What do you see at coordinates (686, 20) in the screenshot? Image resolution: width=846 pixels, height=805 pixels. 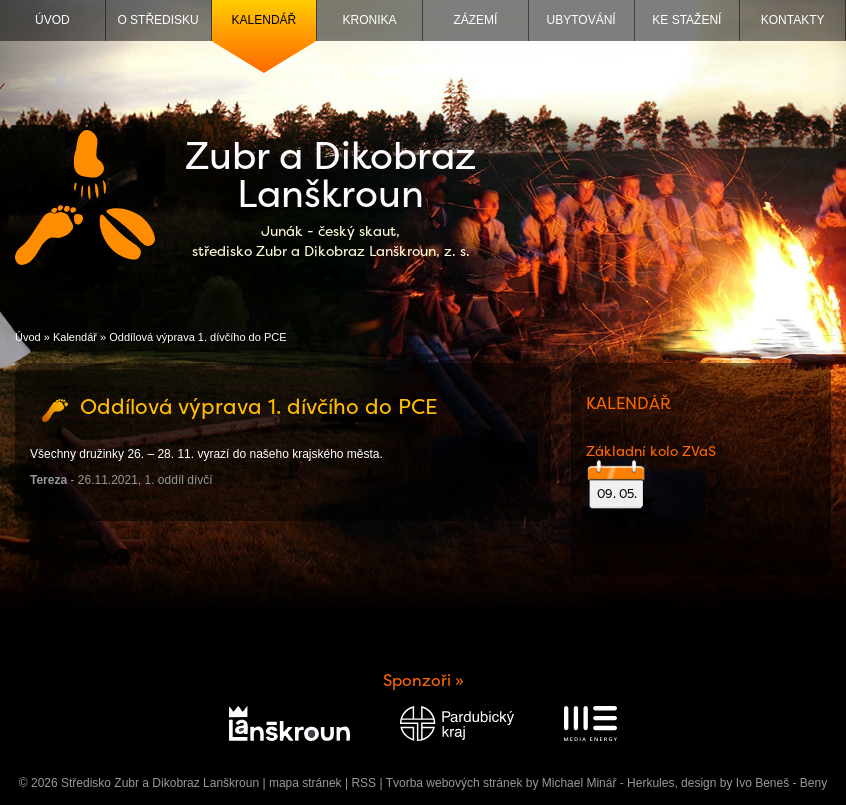 I see `Ke stažení` at bounding box center [686, 20].